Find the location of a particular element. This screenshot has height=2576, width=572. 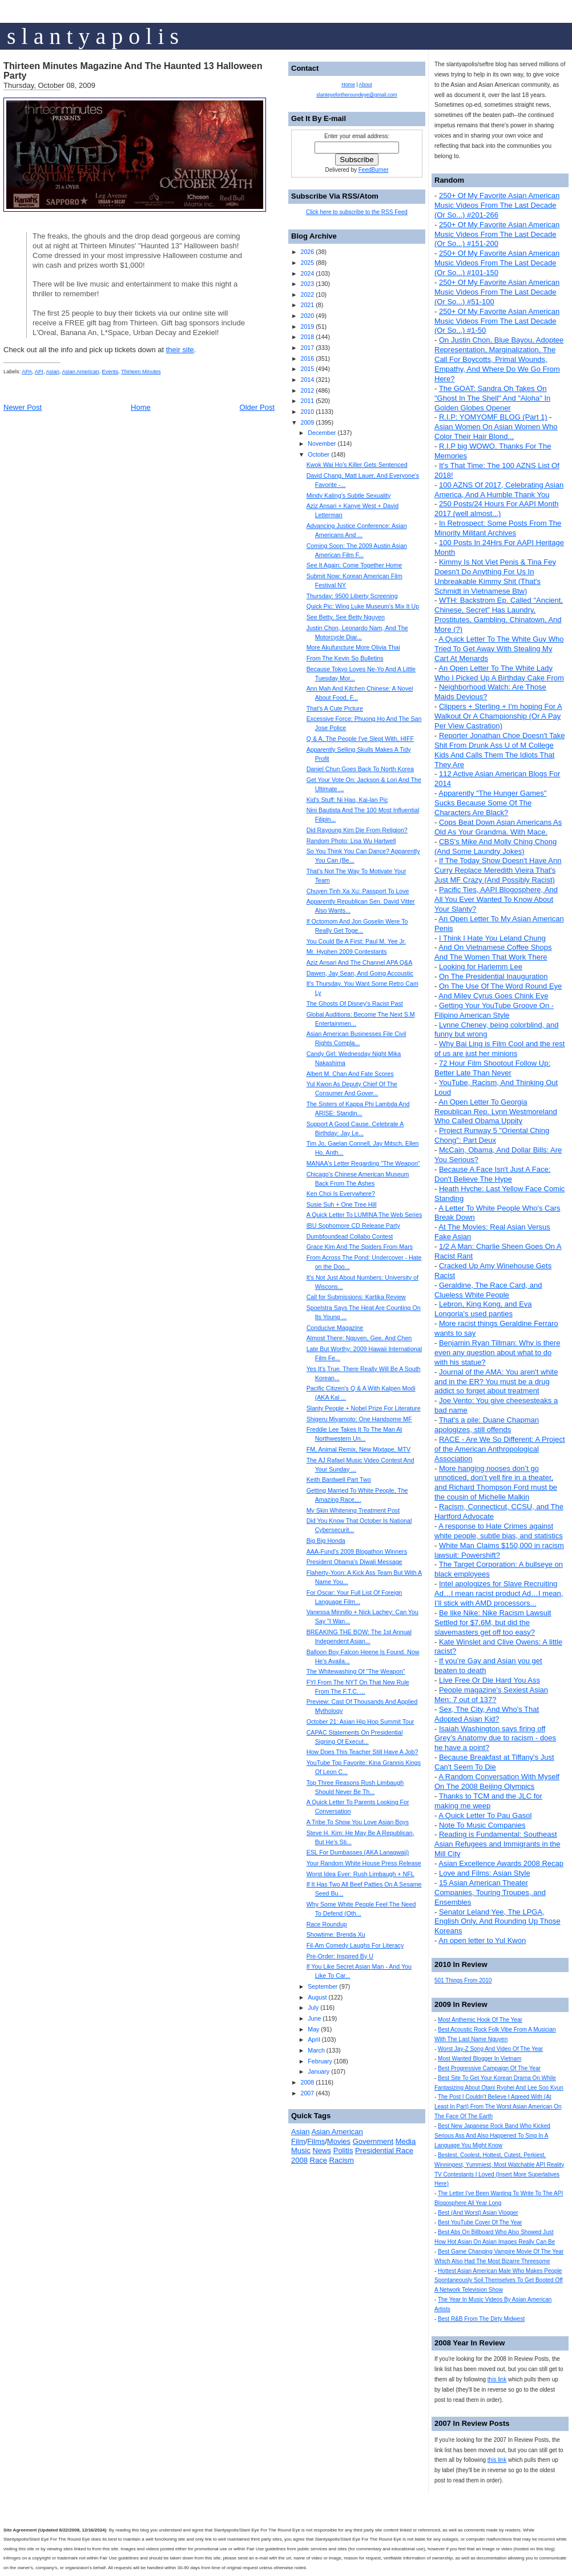

More Akufuncture More Olivia Thai is located at coordinates (353, 647).